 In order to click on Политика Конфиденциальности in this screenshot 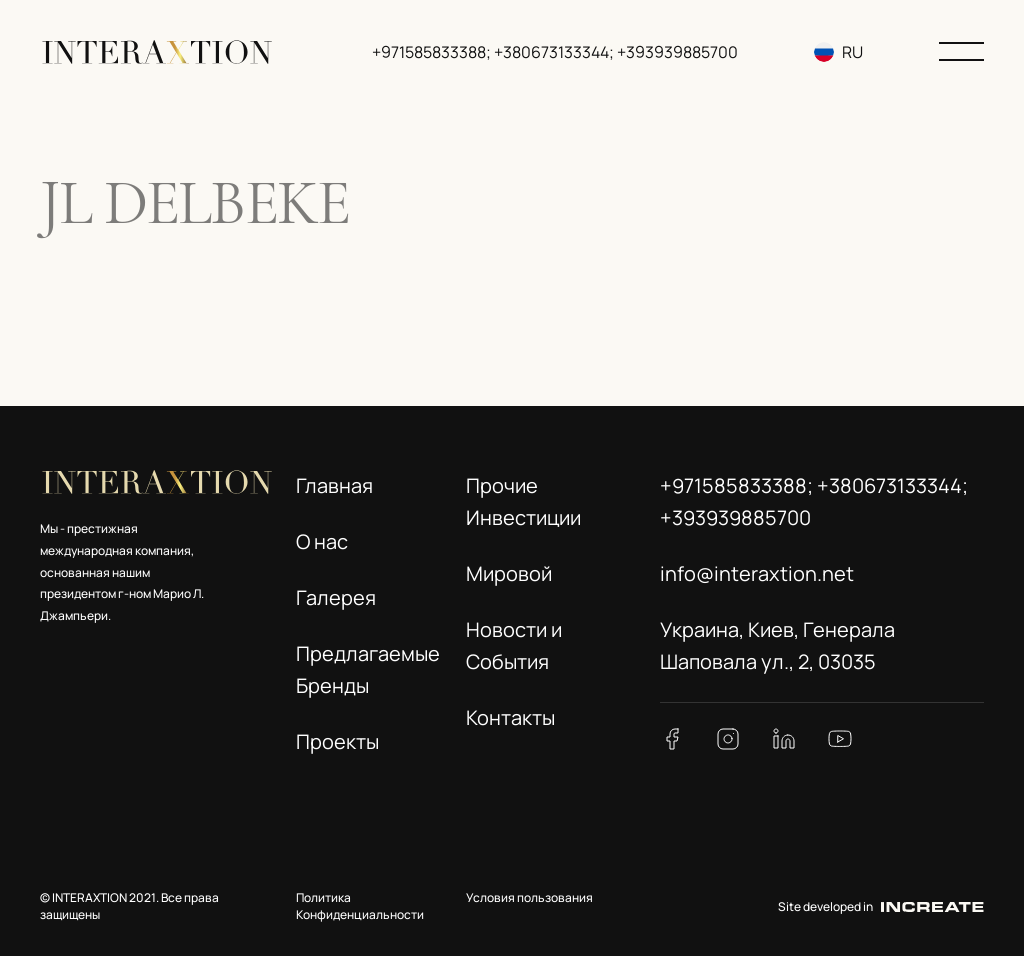, I will do `click(360, 906)`.